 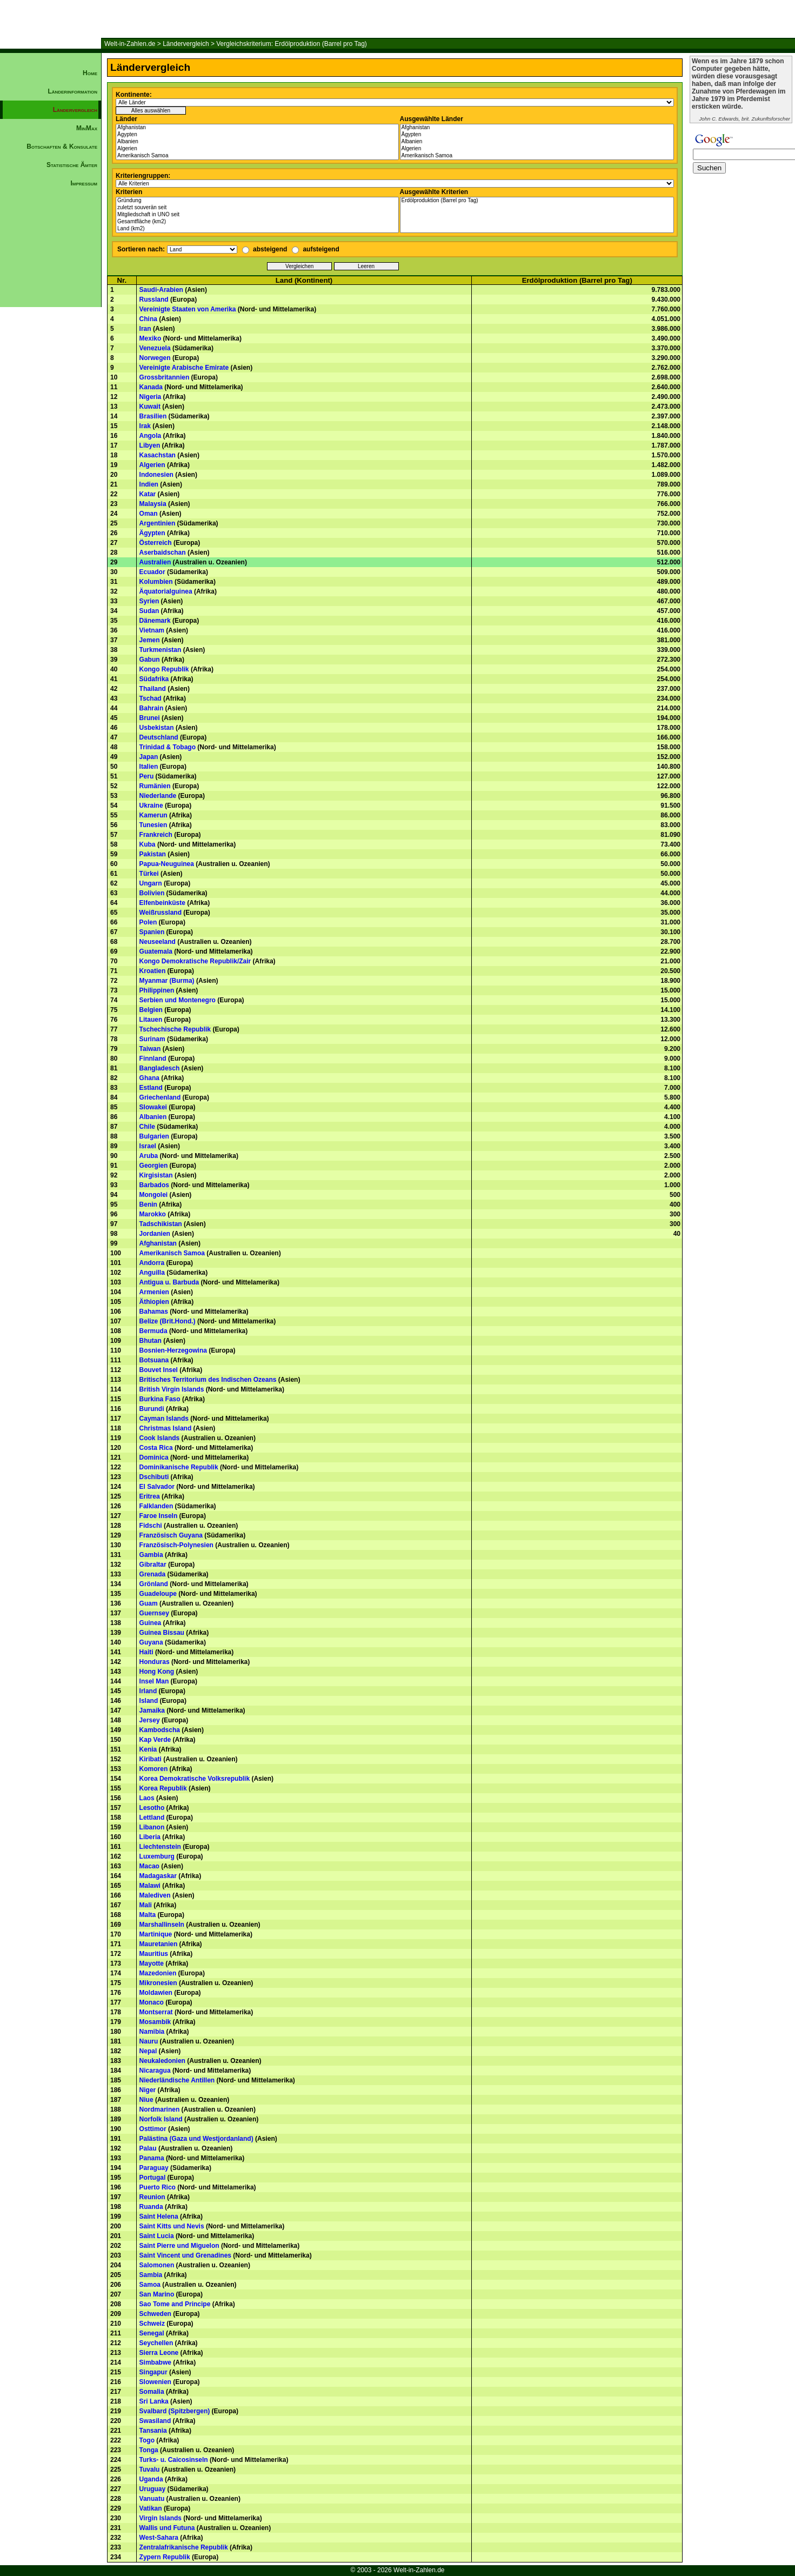 What do you see at coordinates (162, 2061) in the screenshot?
I see `Neukaledonien` at bounding box center [162, 2061].